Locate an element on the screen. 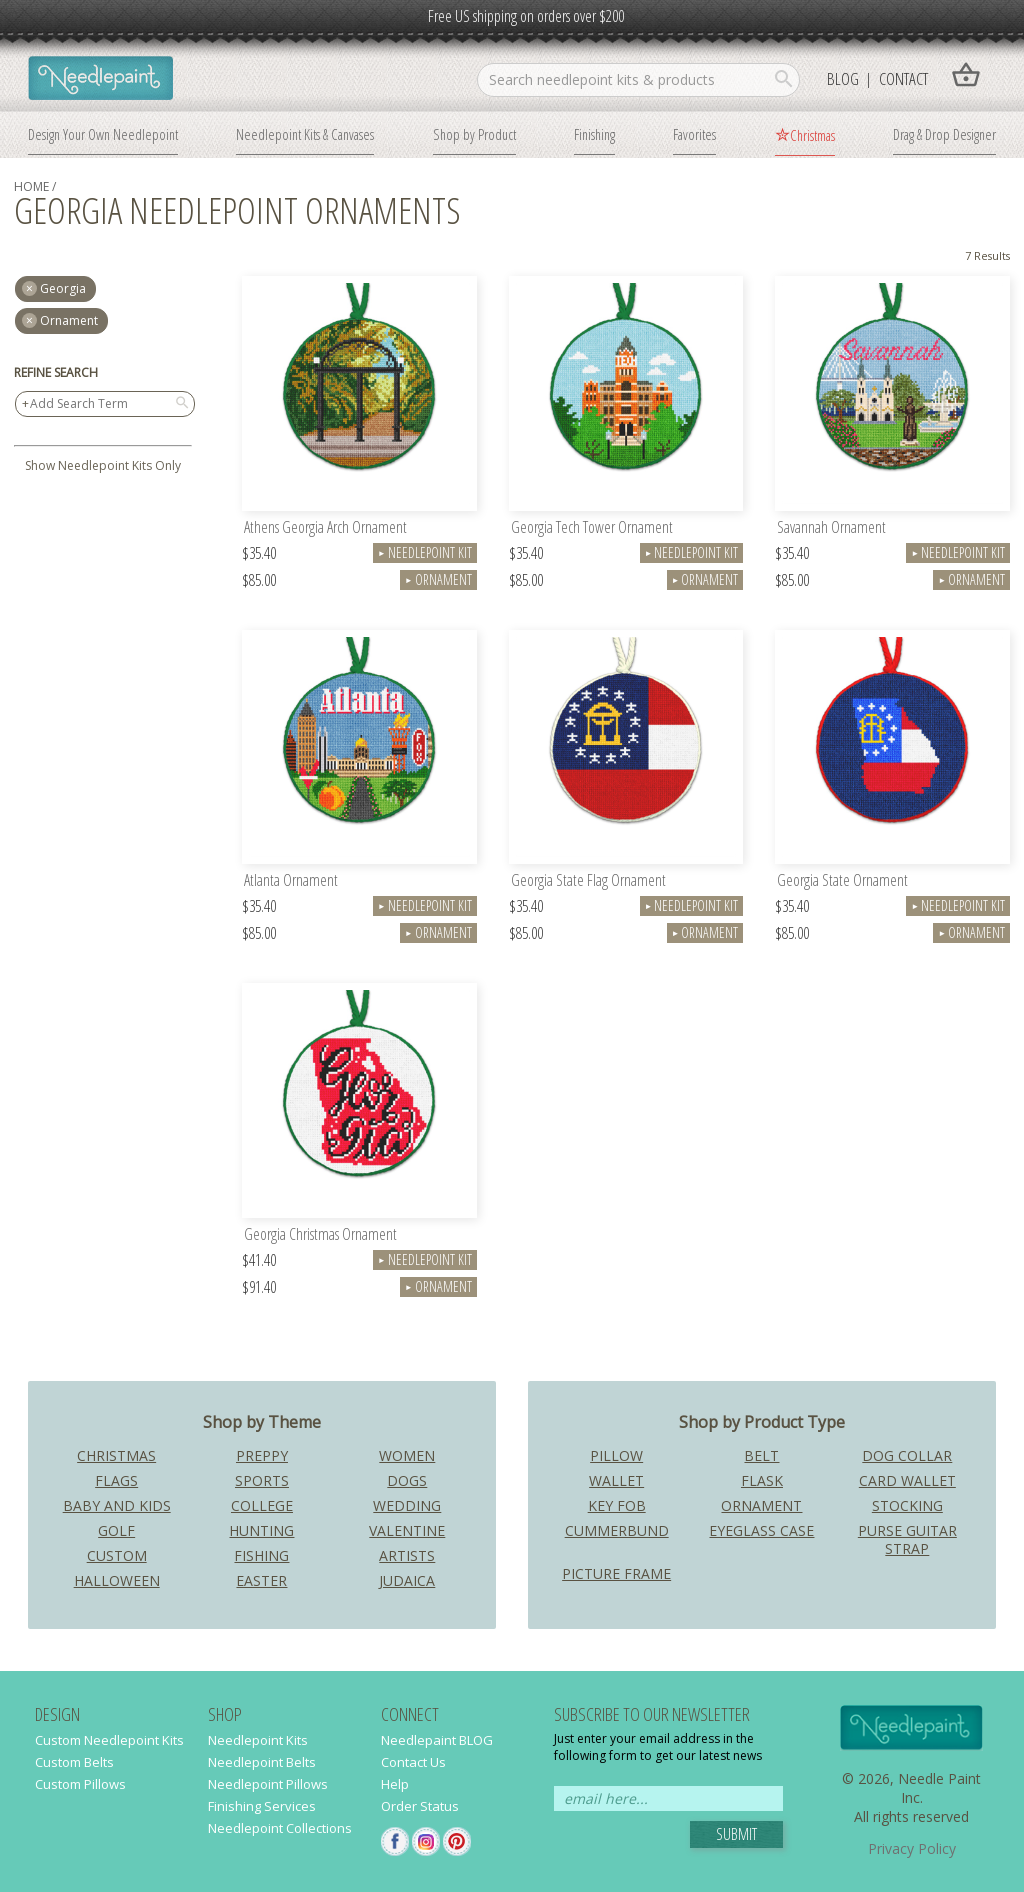 The image size is (1024, 1892). Finishing is located at coordinates (594, 134).